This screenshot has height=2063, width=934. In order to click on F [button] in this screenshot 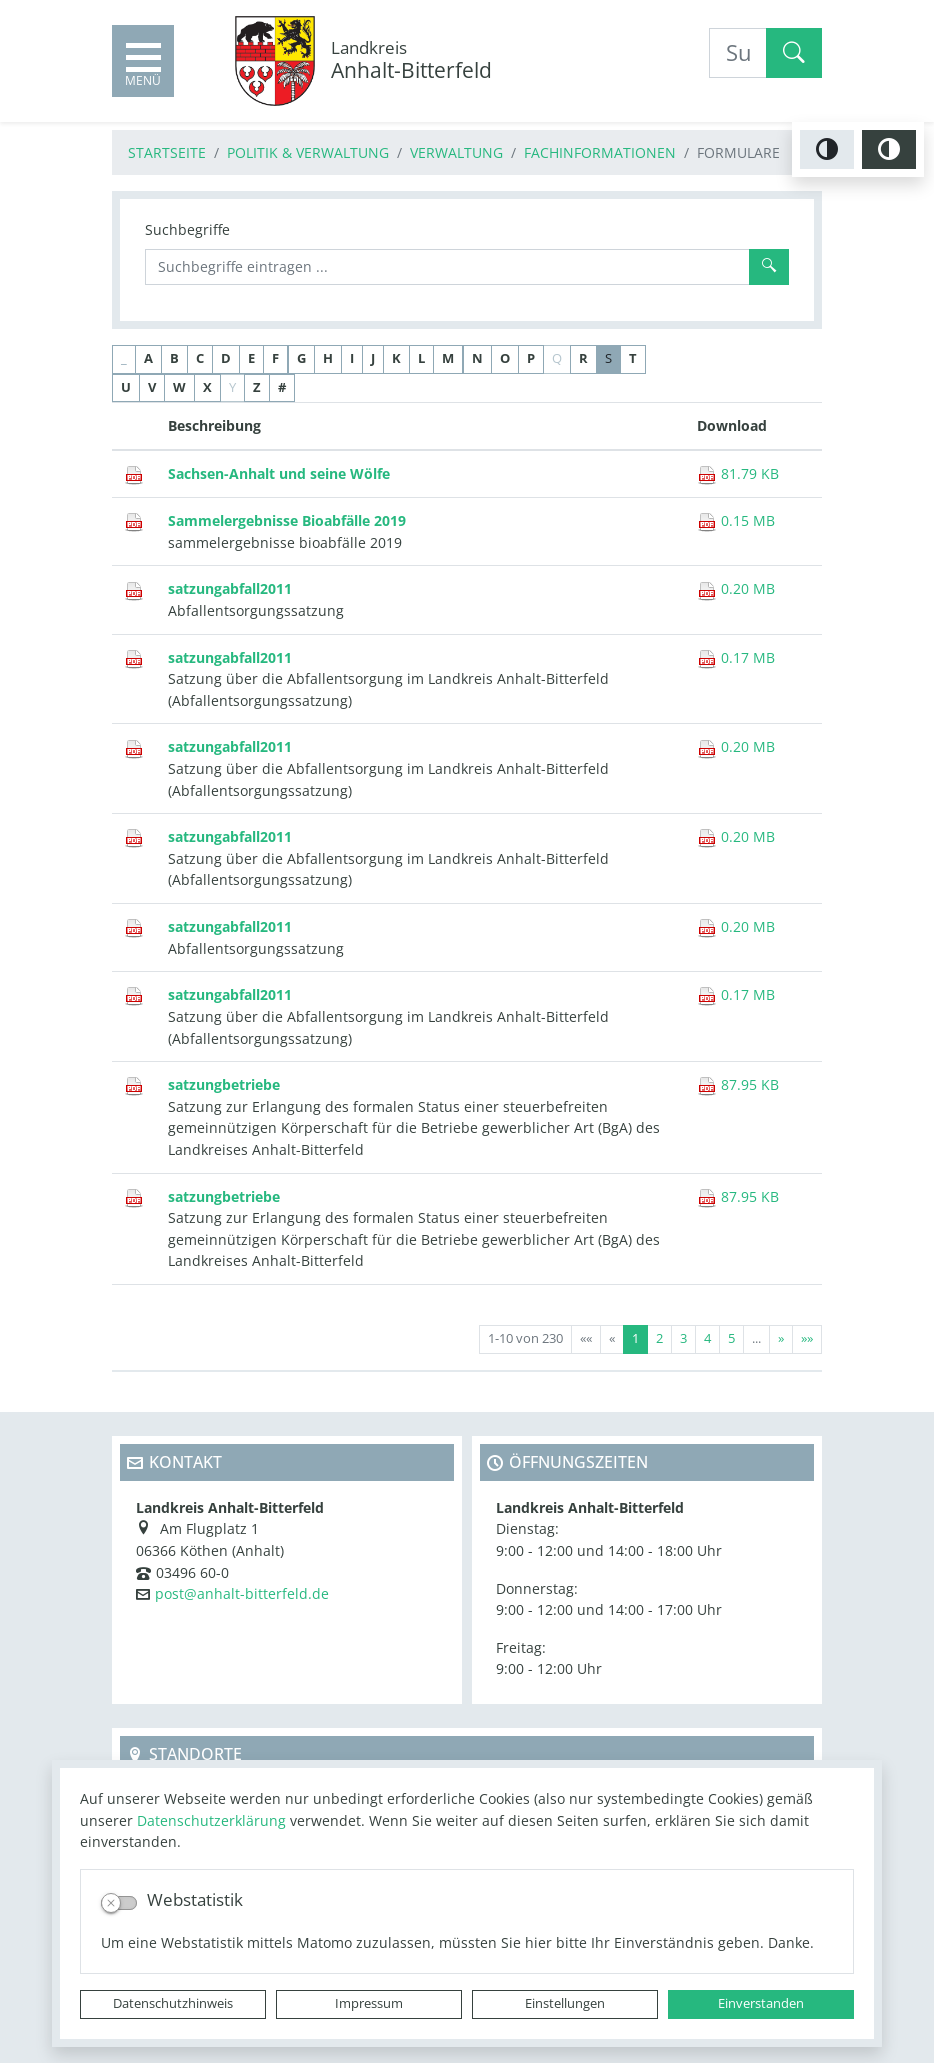, I will do `click(275, 358)`.